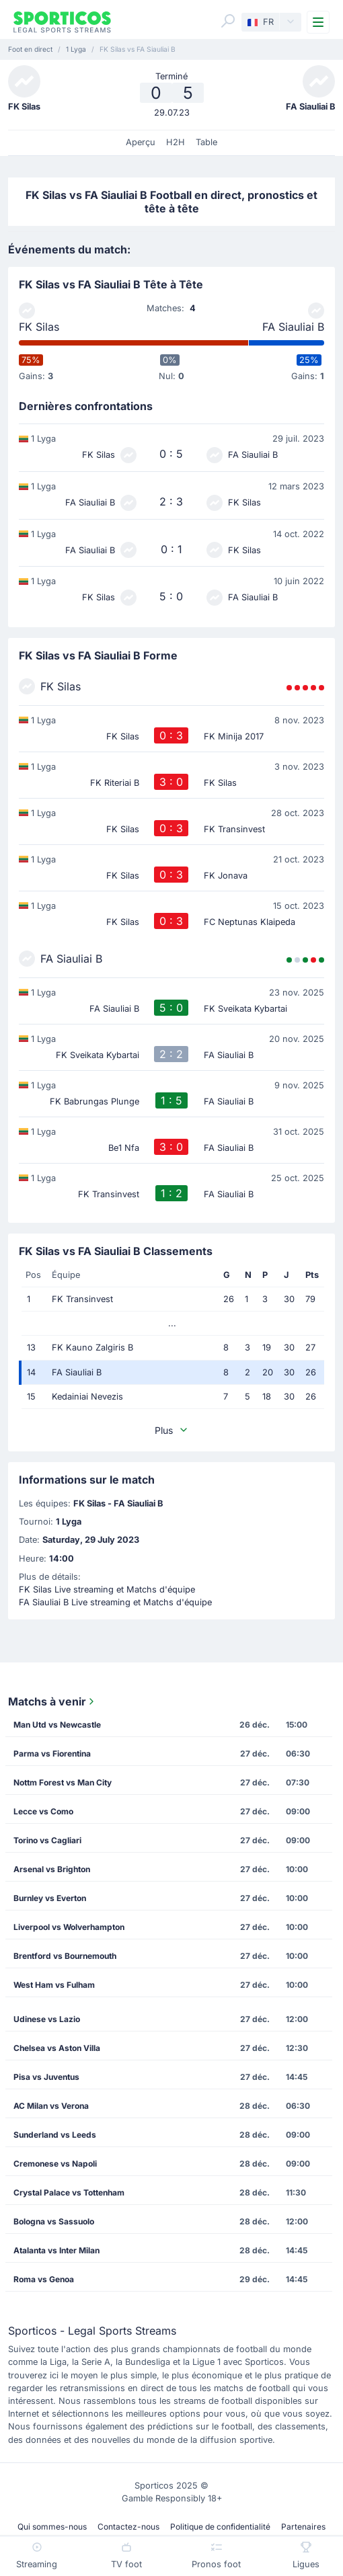 This screenshot has height=2576, width=343. Describe the element at coordinates (107, 1589) in the screenshot. I see `FK Silas Live streaming et Matchs d'équipe` at that location.